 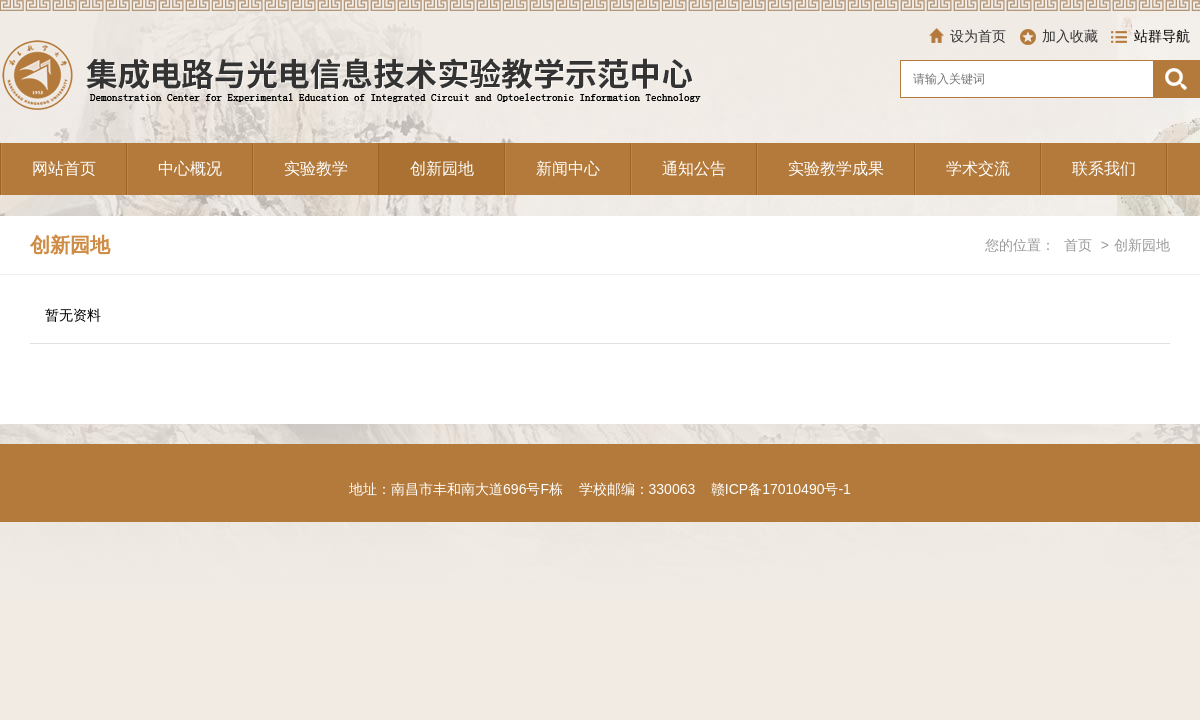 What do you see at coordinates (978, 168) in the screenshot?
I see `学术交流` at bounding box center [978, 168].